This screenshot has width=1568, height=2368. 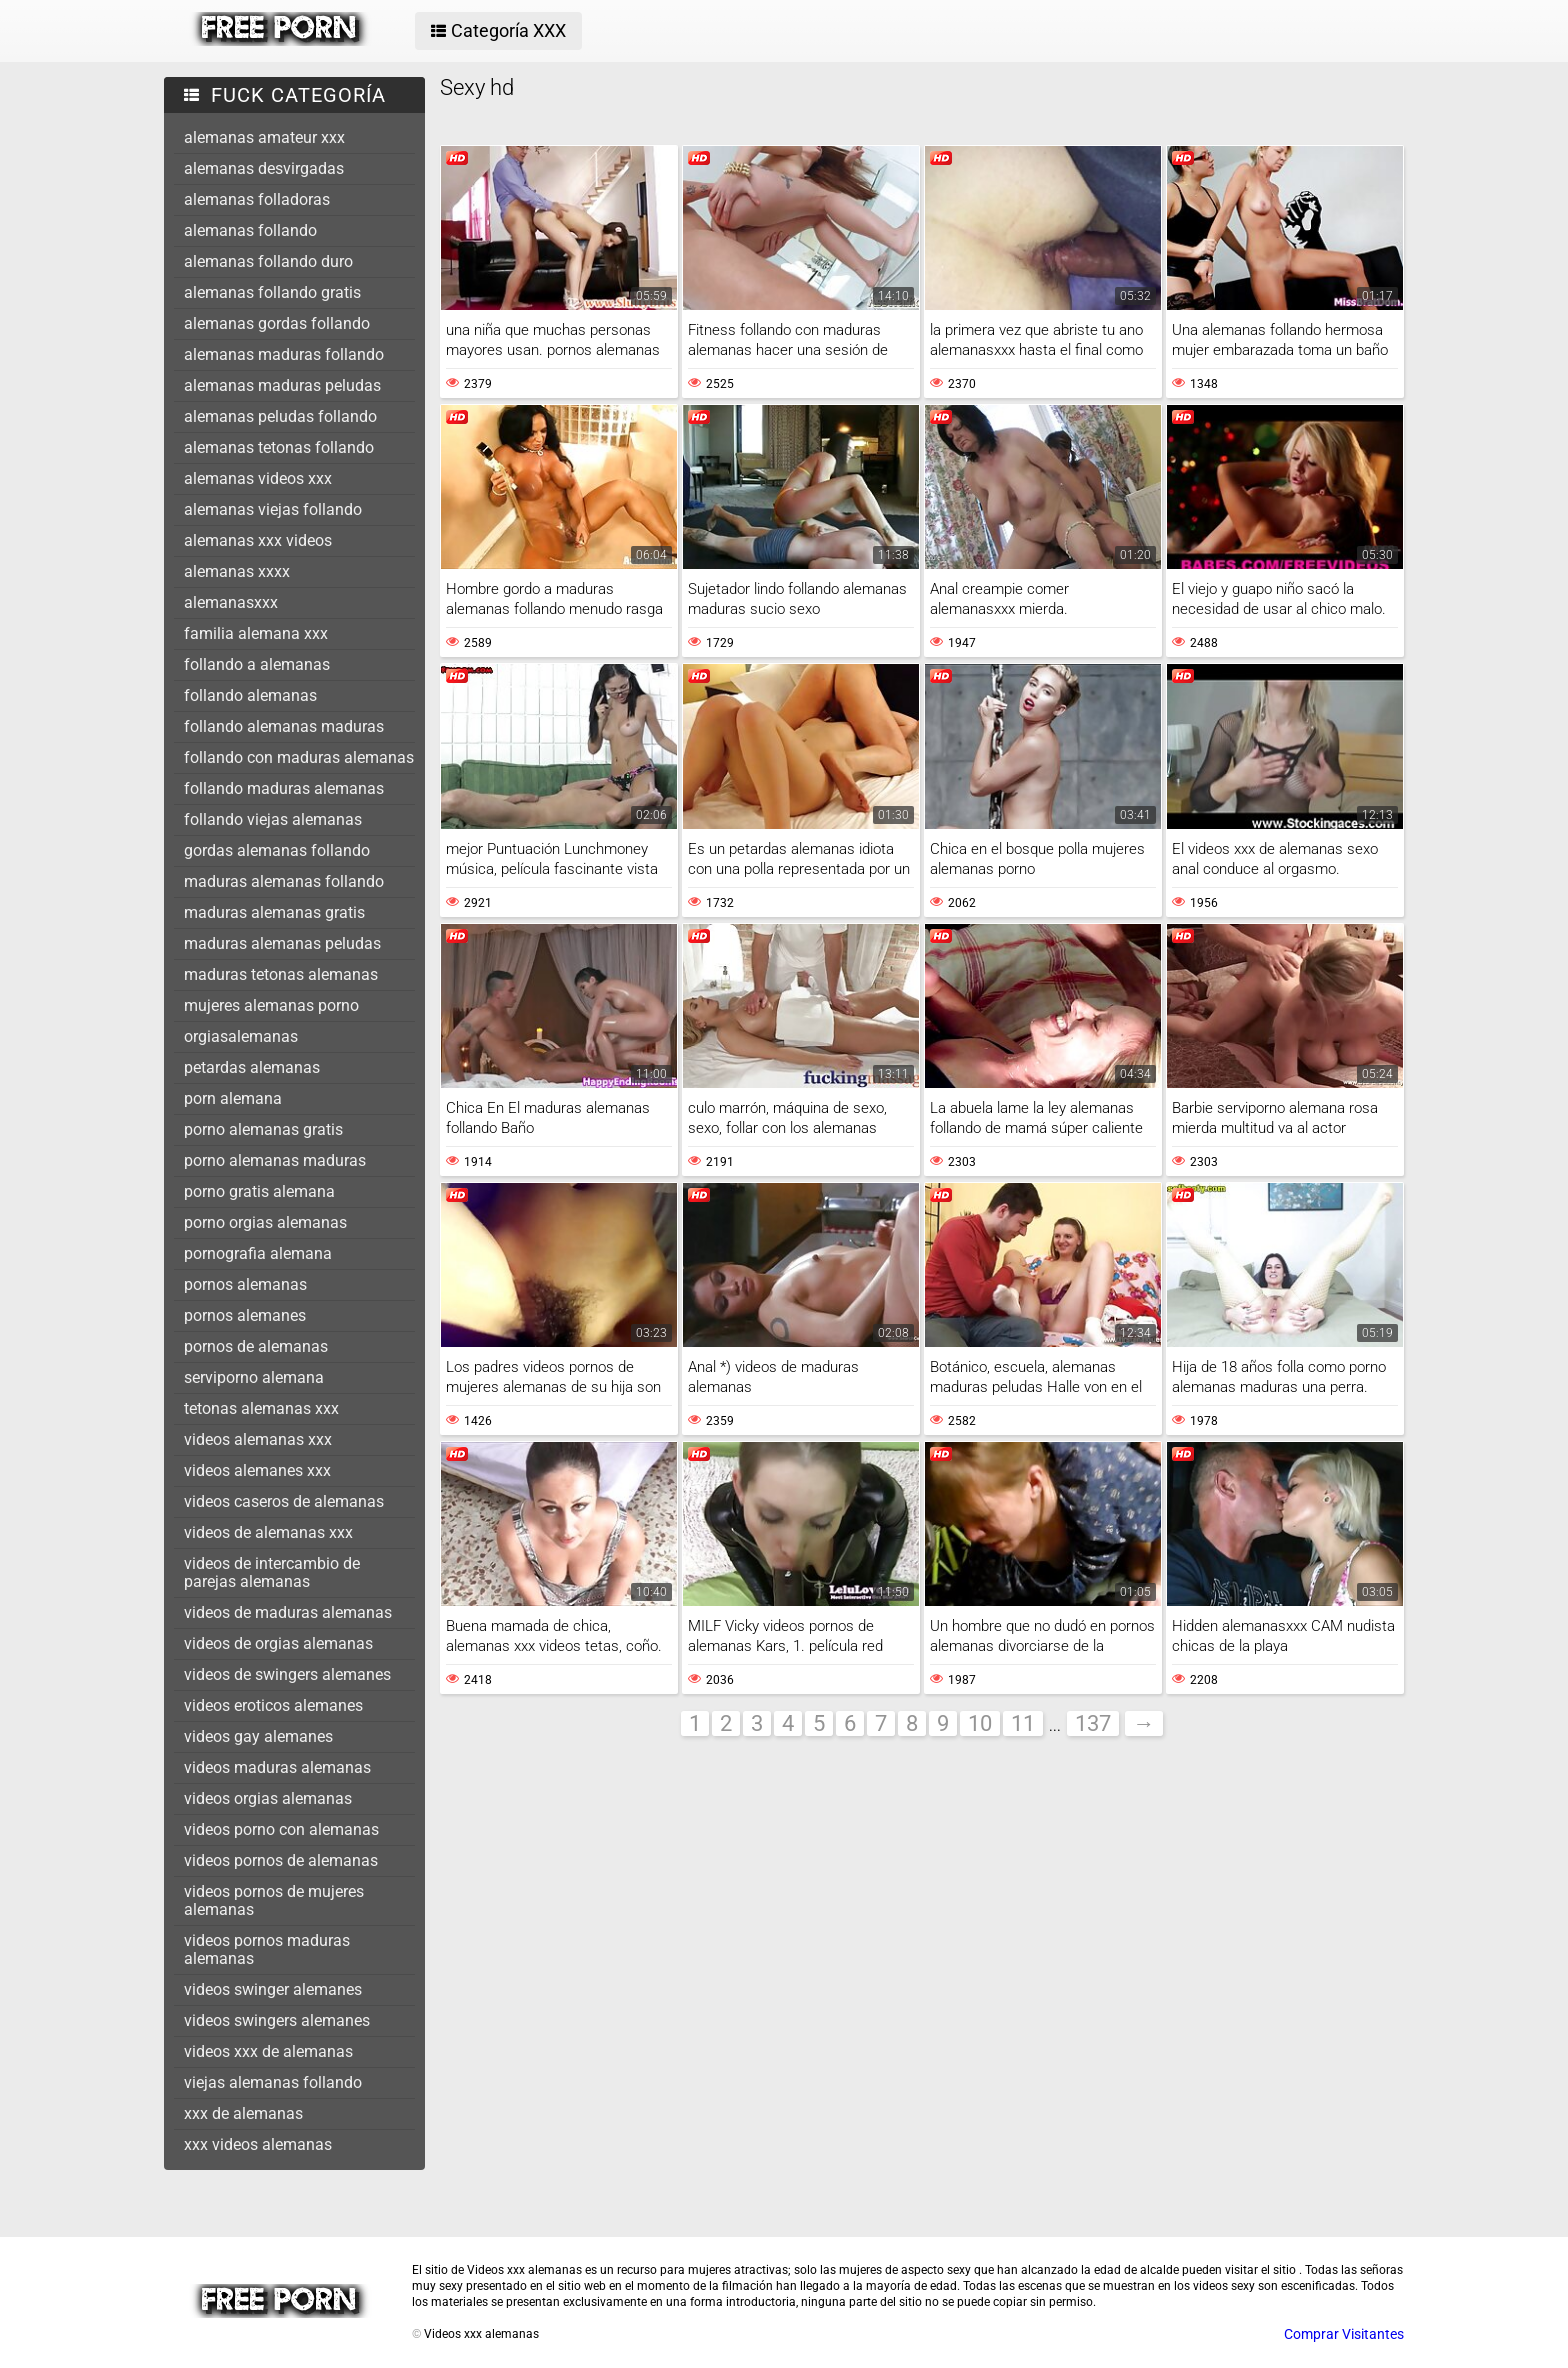 What do you see at coordinates (237, 571) in the screenshot?
I see `alemanas xxxx` at bounding box center [237, 571].